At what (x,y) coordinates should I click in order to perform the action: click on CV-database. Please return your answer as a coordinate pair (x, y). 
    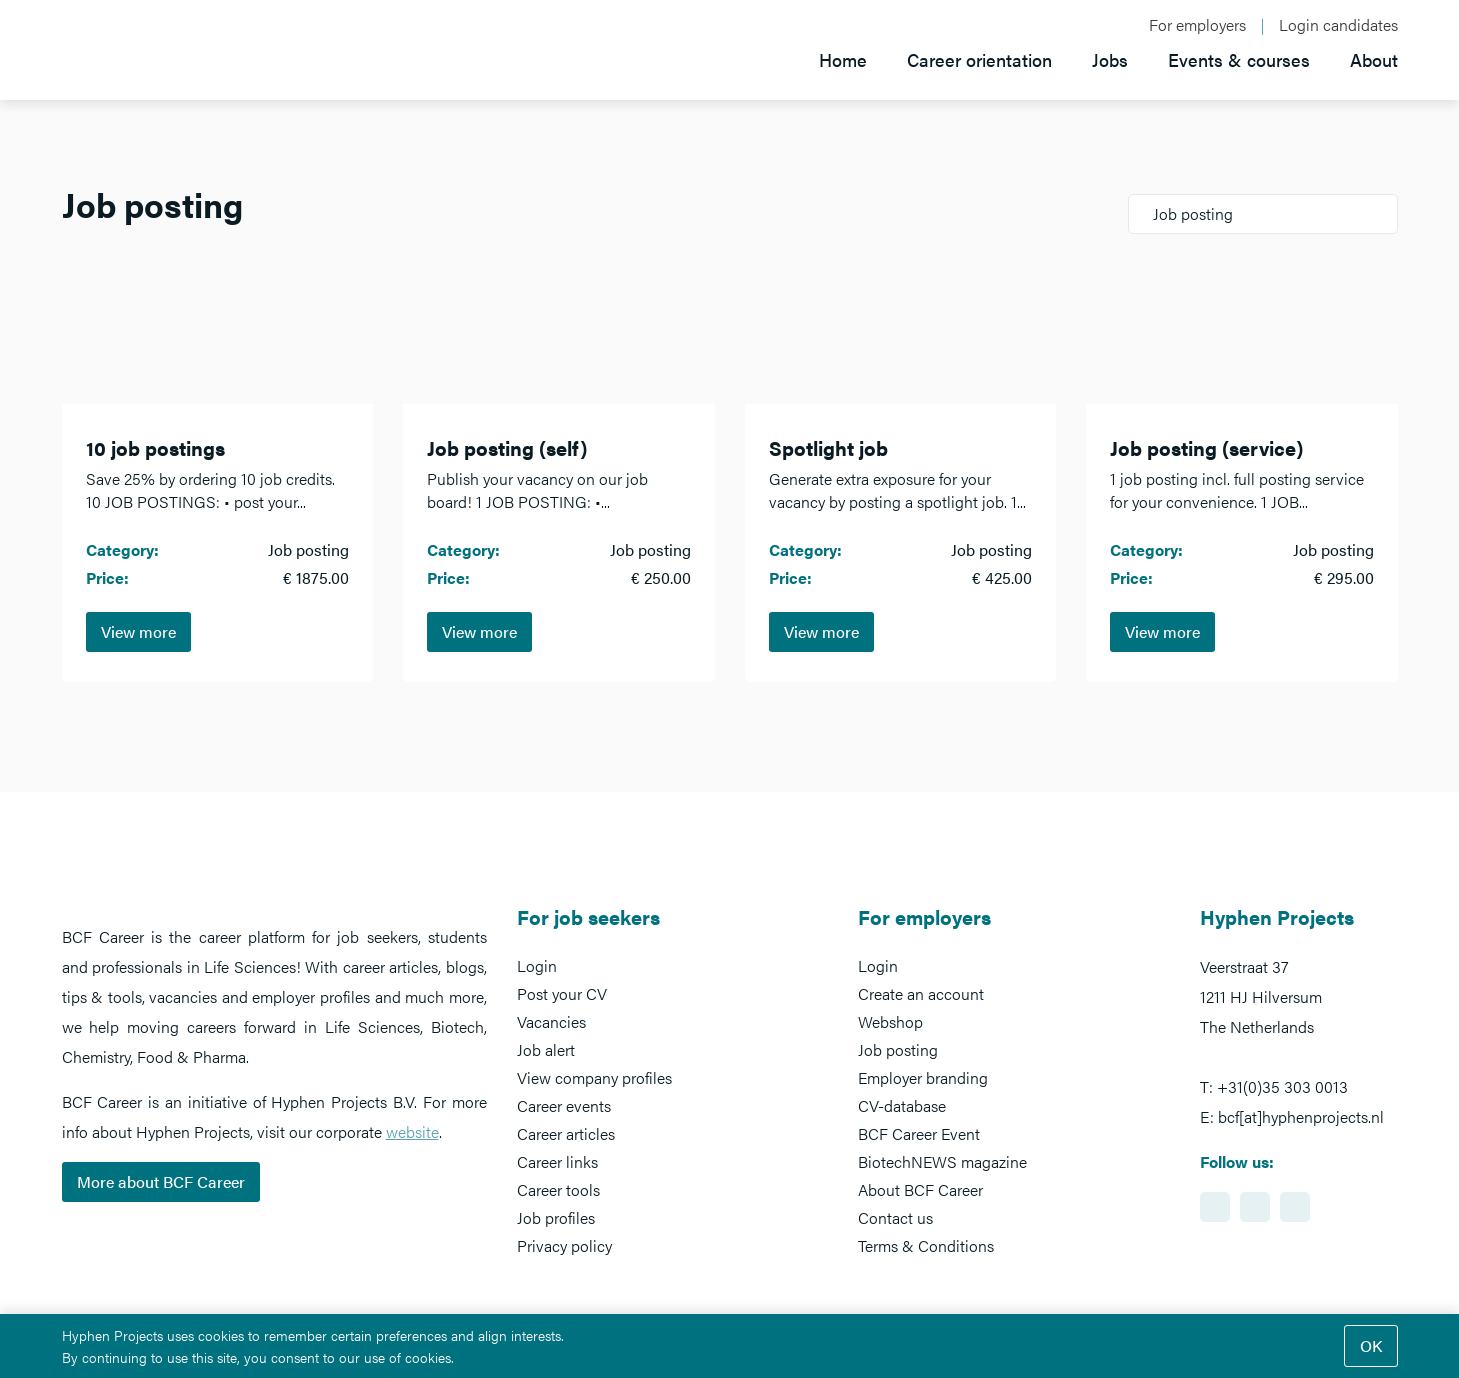
    Looking at the image, I should click on (902, 1105).